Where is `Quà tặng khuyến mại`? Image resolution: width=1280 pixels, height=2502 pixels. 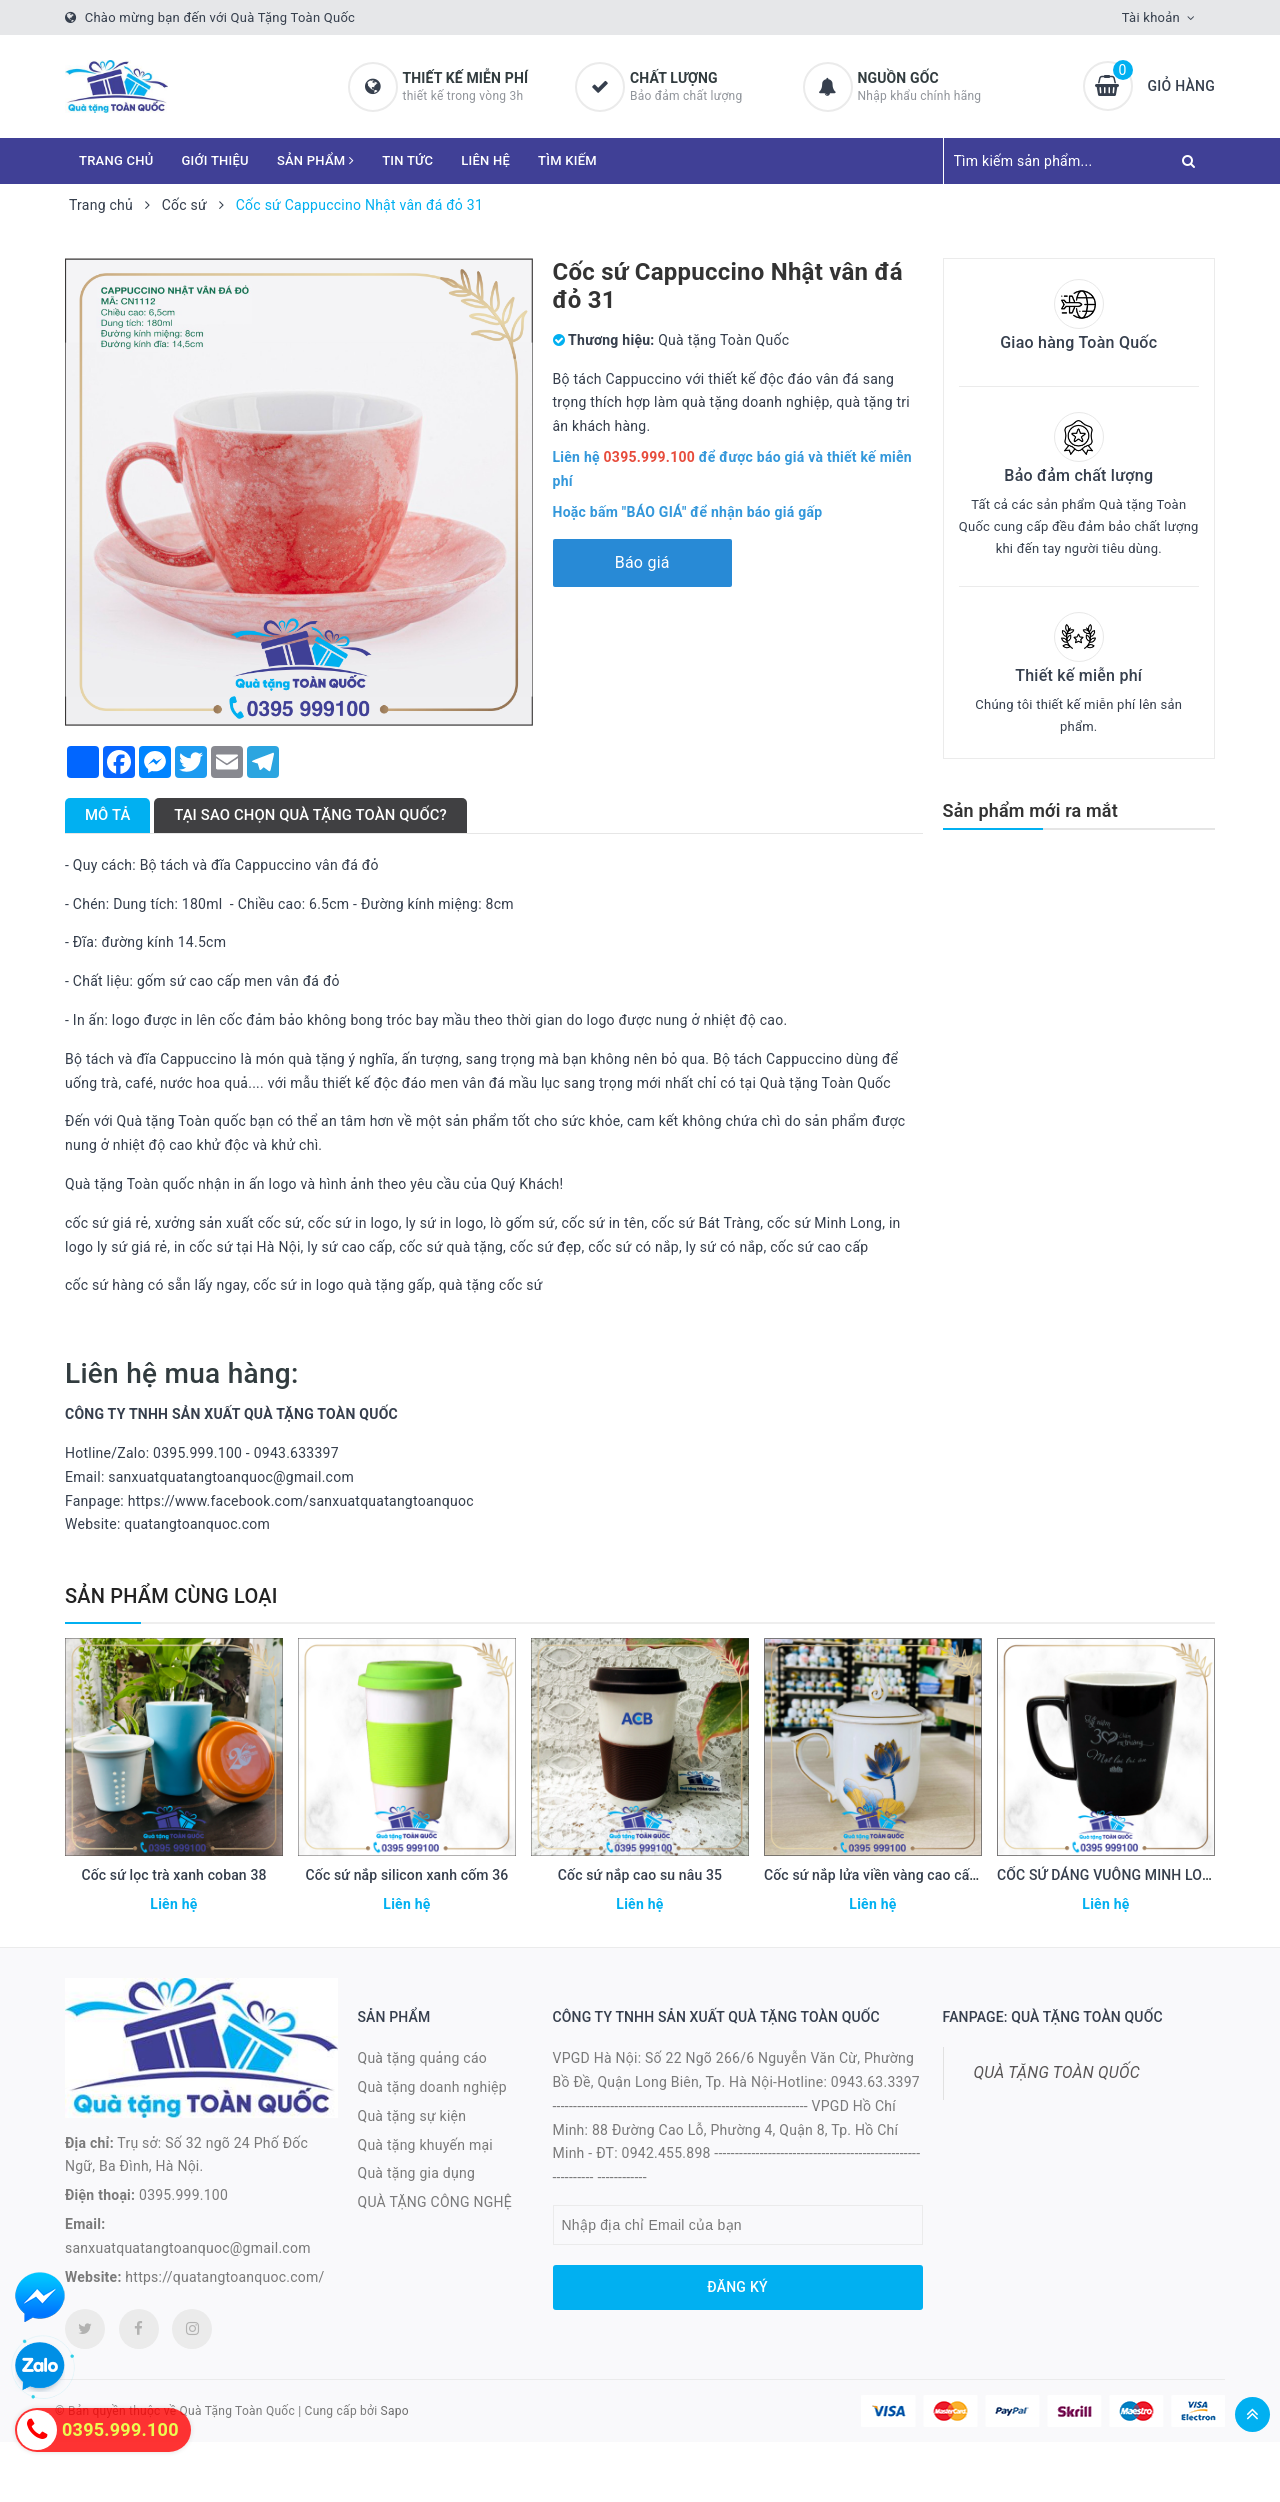
Quà tặng khuyến mại is located at coordinates (425, 2145).